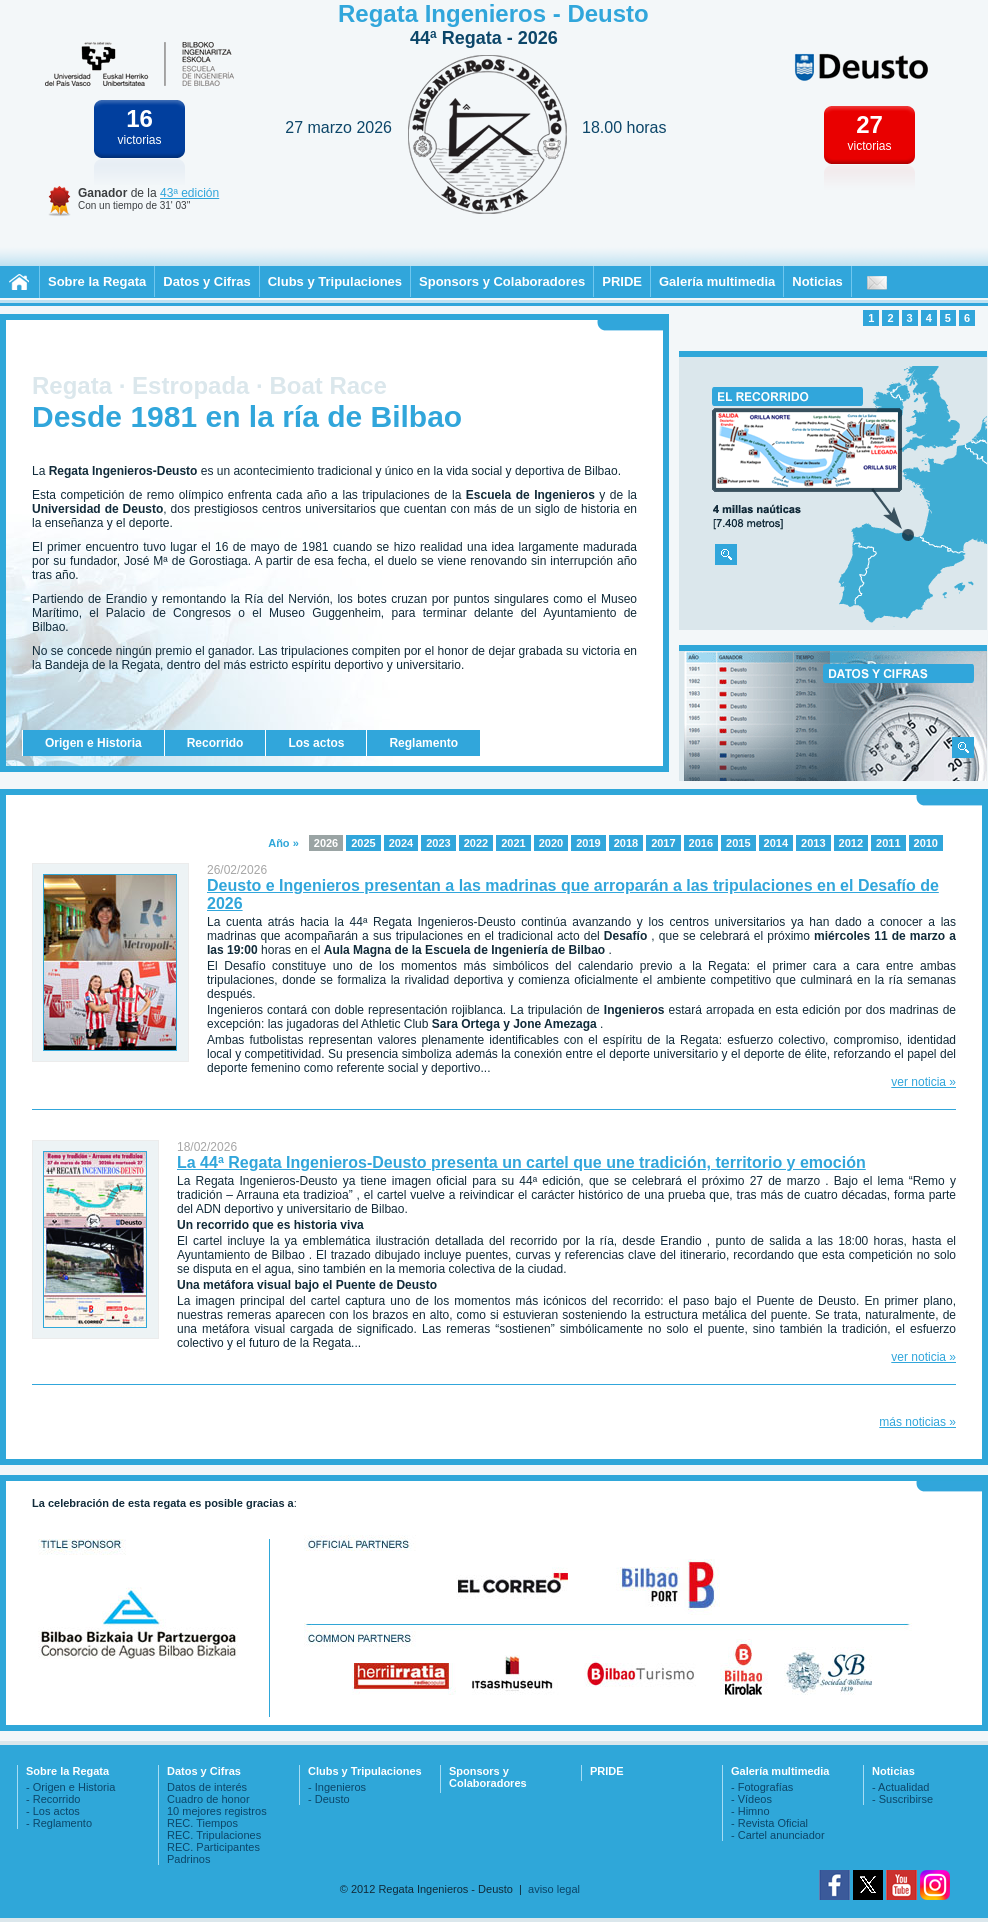 This screenshot has width=988, height=1922. What do you see at coordinates (917, 1422) in the screenshot?
I see `más noticias »` at bounding box center [917, 1422].